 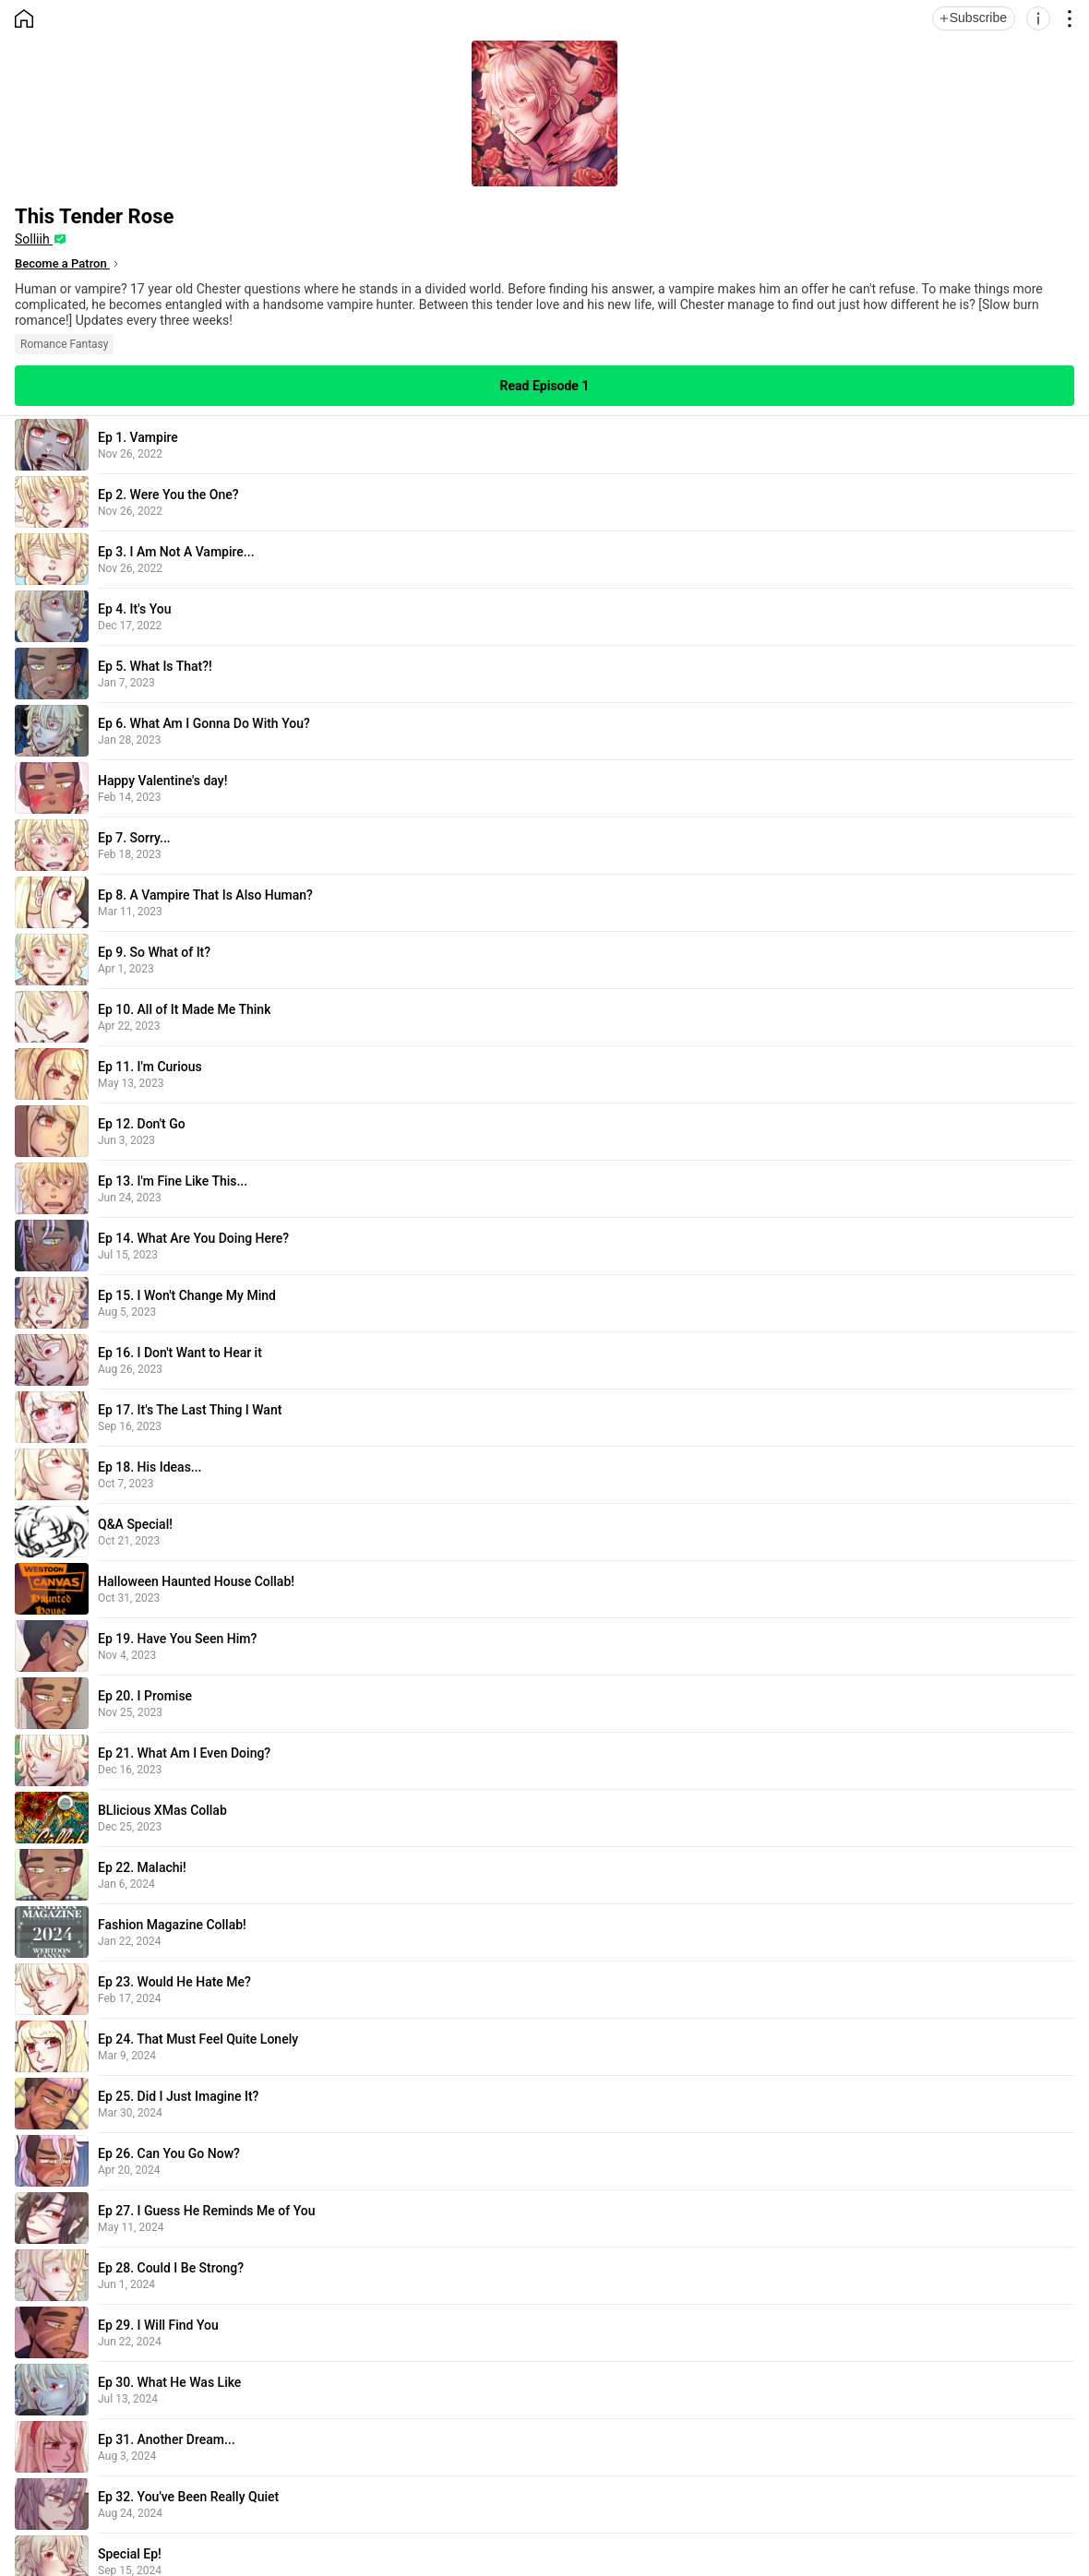 I want to click on Become a Patron, so click(x=62, y=263).